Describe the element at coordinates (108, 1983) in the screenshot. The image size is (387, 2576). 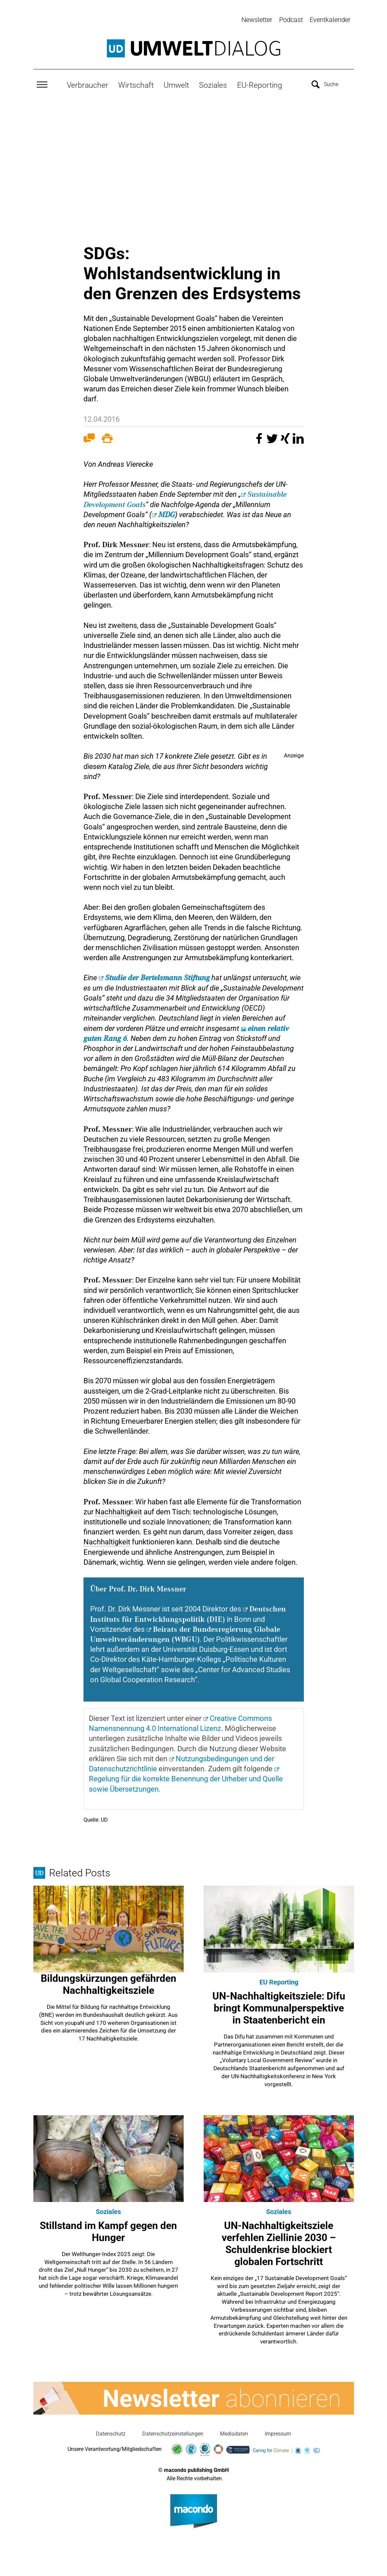
I see `Bildungskürzungen gefährden Nachhaltigkeitsziele` at that location.